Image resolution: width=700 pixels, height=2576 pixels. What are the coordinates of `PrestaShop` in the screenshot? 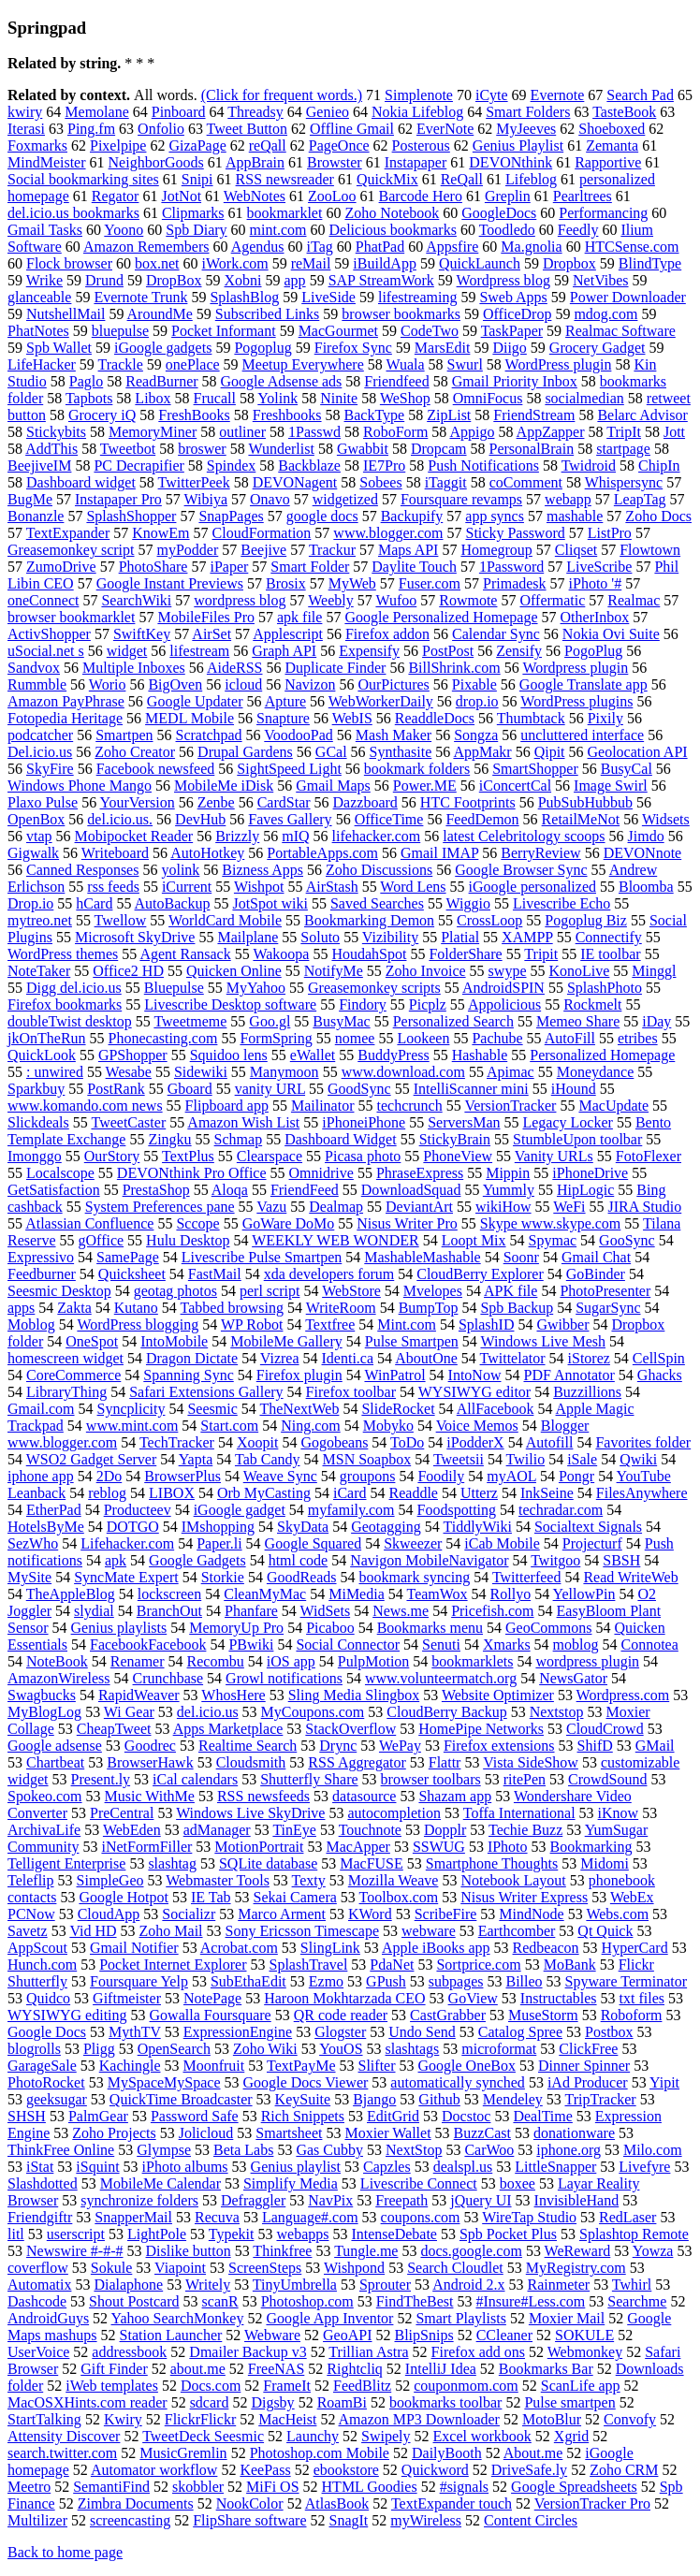 It's located at (156, 1190).